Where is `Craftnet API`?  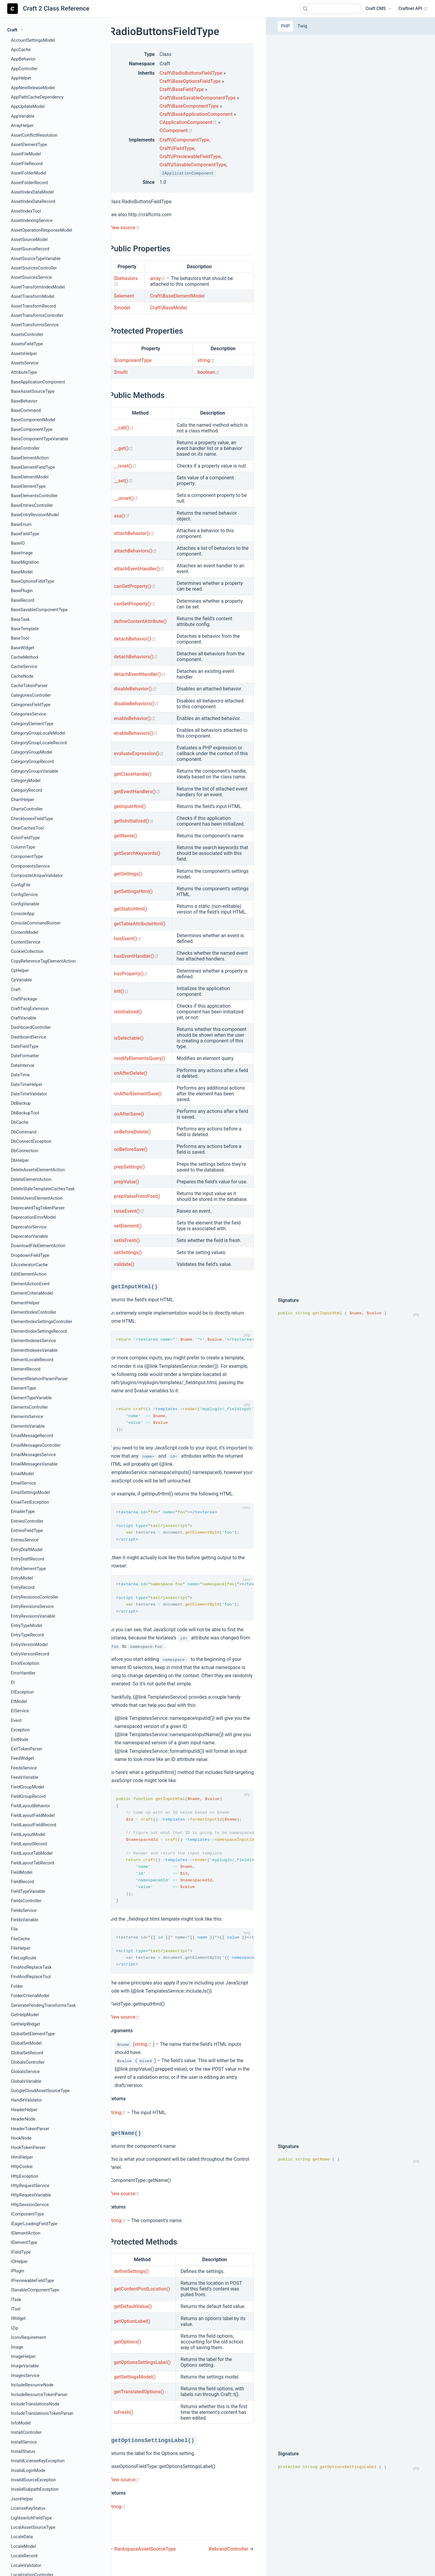 Craftnet API is located at coordinates (413, 8).